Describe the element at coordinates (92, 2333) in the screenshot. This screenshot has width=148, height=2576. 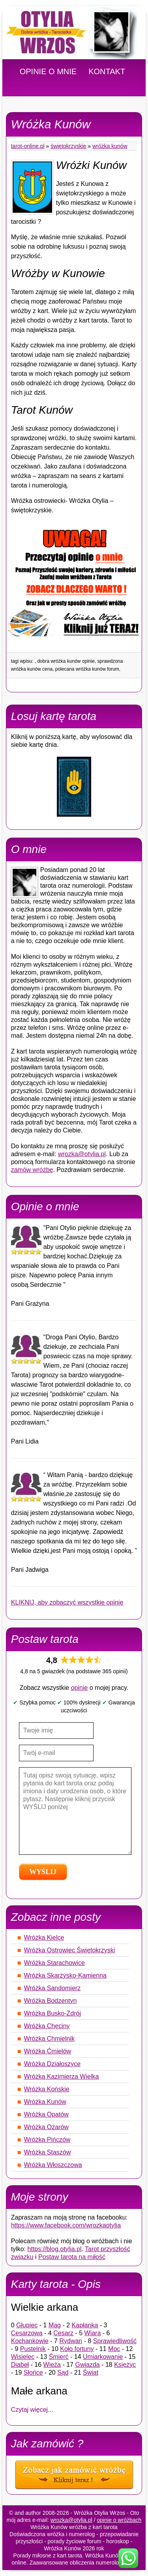
I see `Wiara` at that location.